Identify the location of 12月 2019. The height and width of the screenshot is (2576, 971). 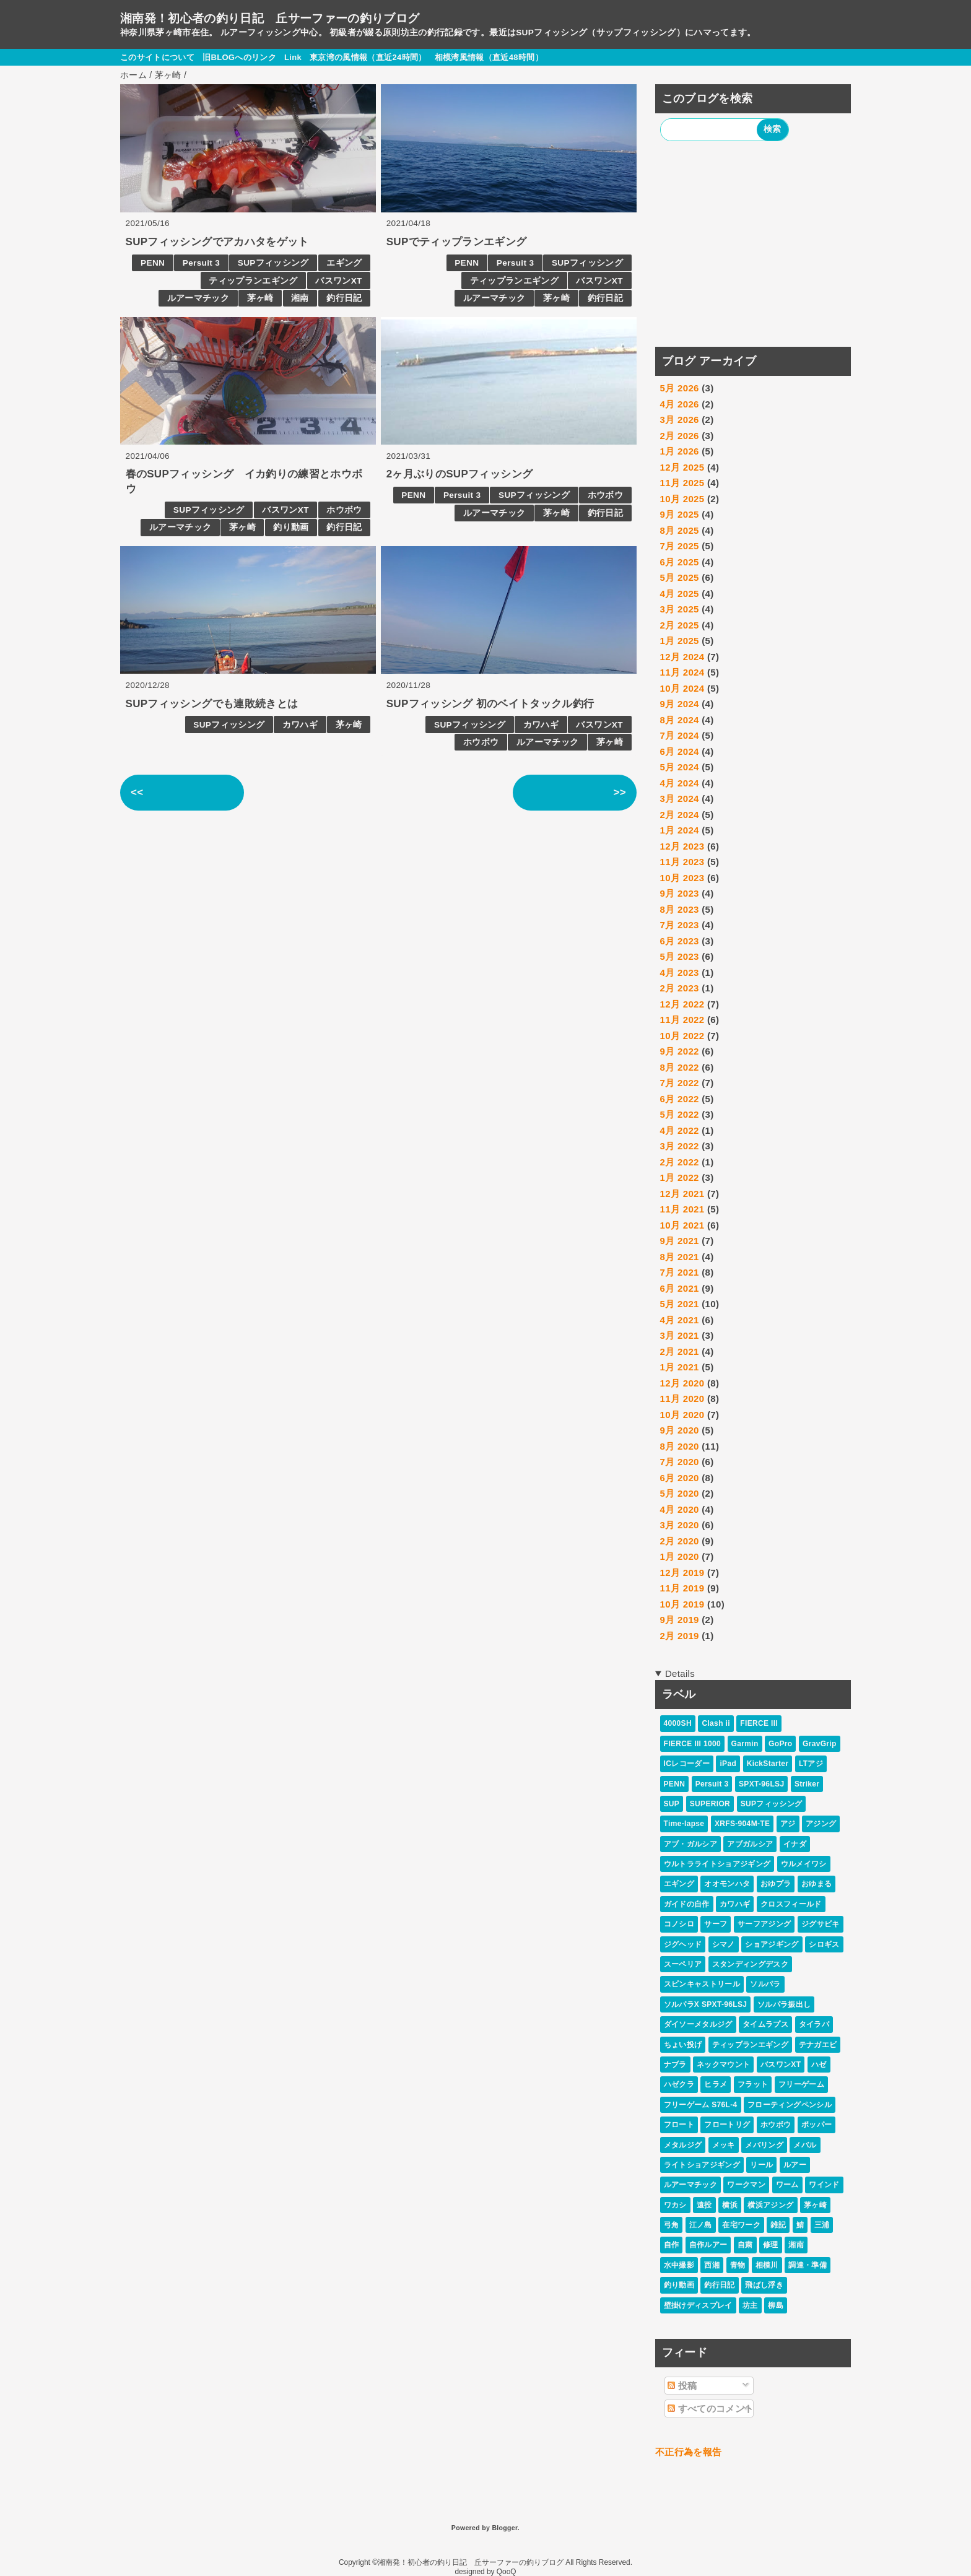
(682, 1572).